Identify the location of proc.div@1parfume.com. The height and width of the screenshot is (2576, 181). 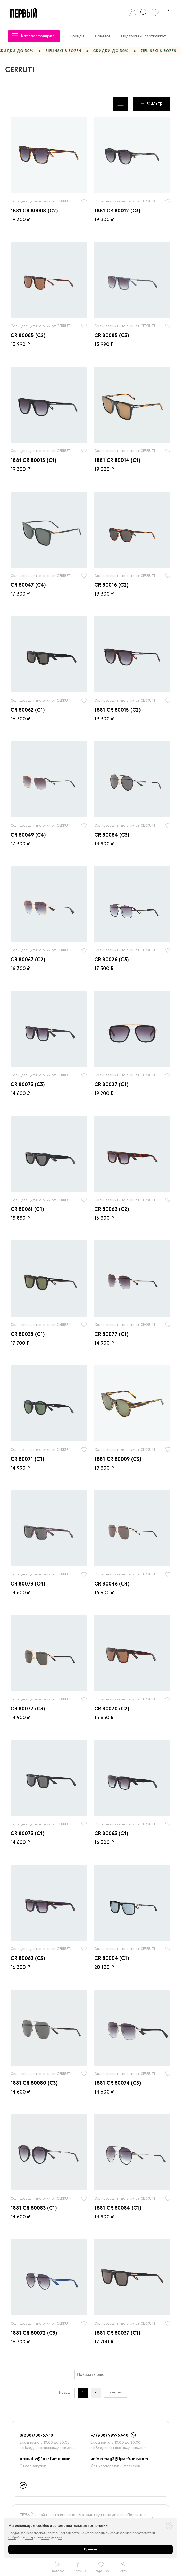
(45, 2459).